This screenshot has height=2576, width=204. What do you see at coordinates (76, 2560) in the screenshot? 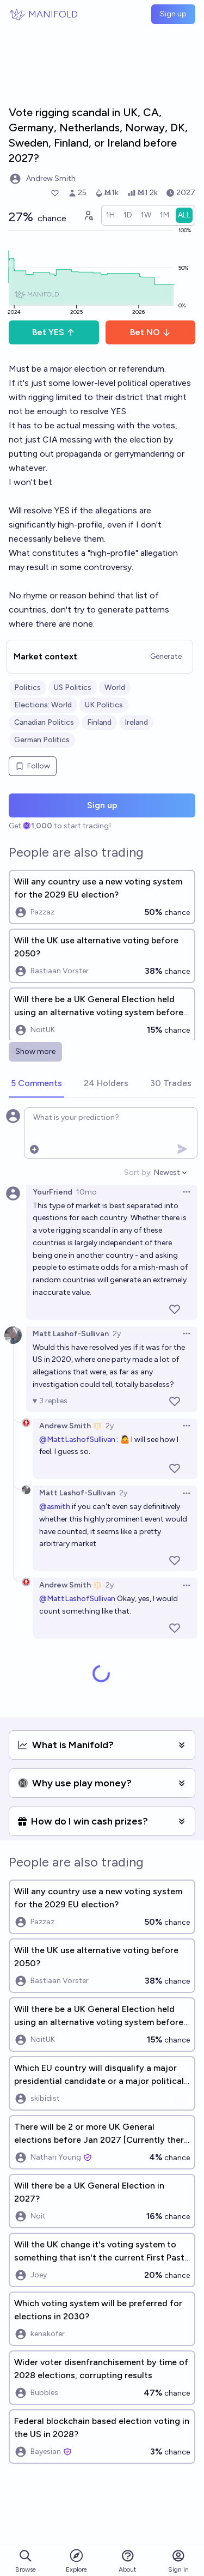
I see `Explore` at bounding box center [76, 2560].